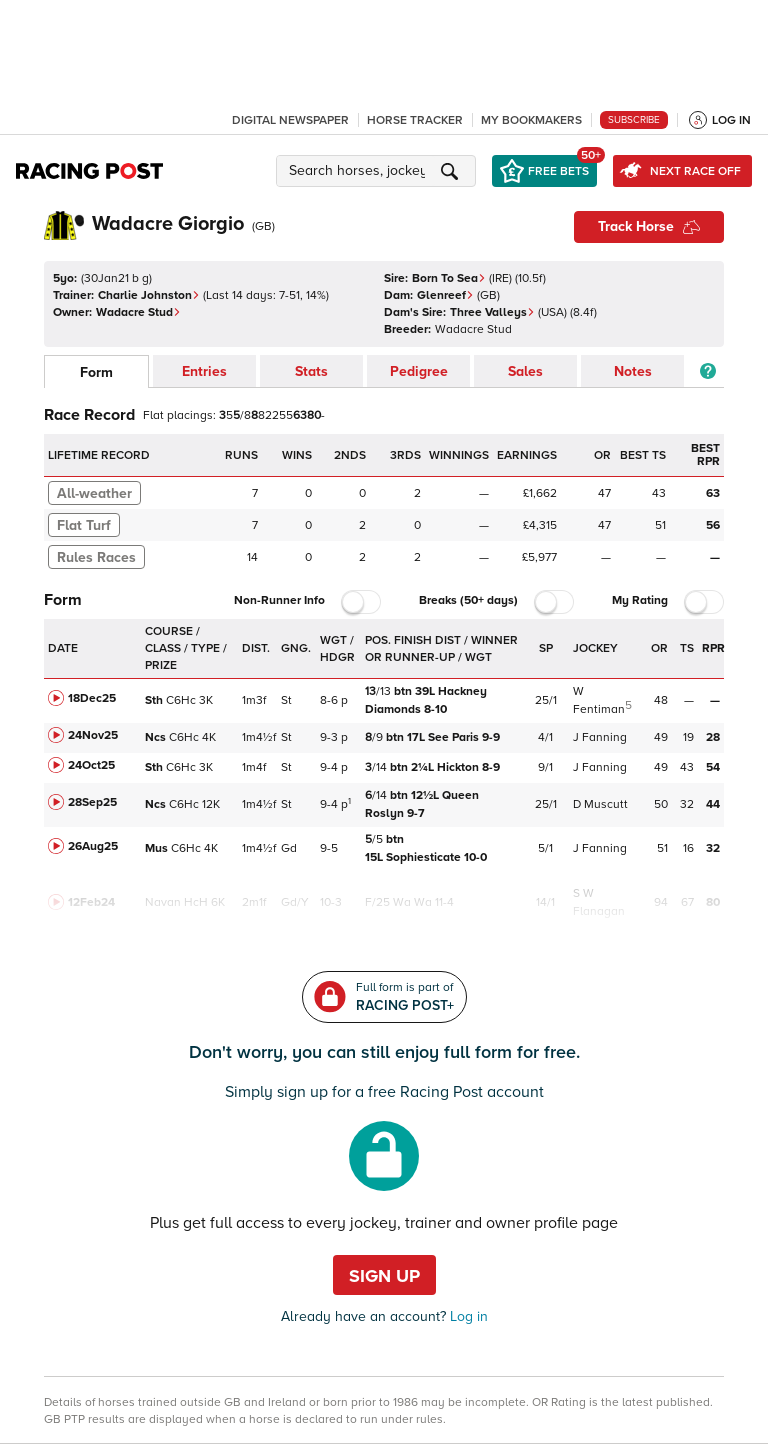  I want to click on Notes, so click(633, 371).